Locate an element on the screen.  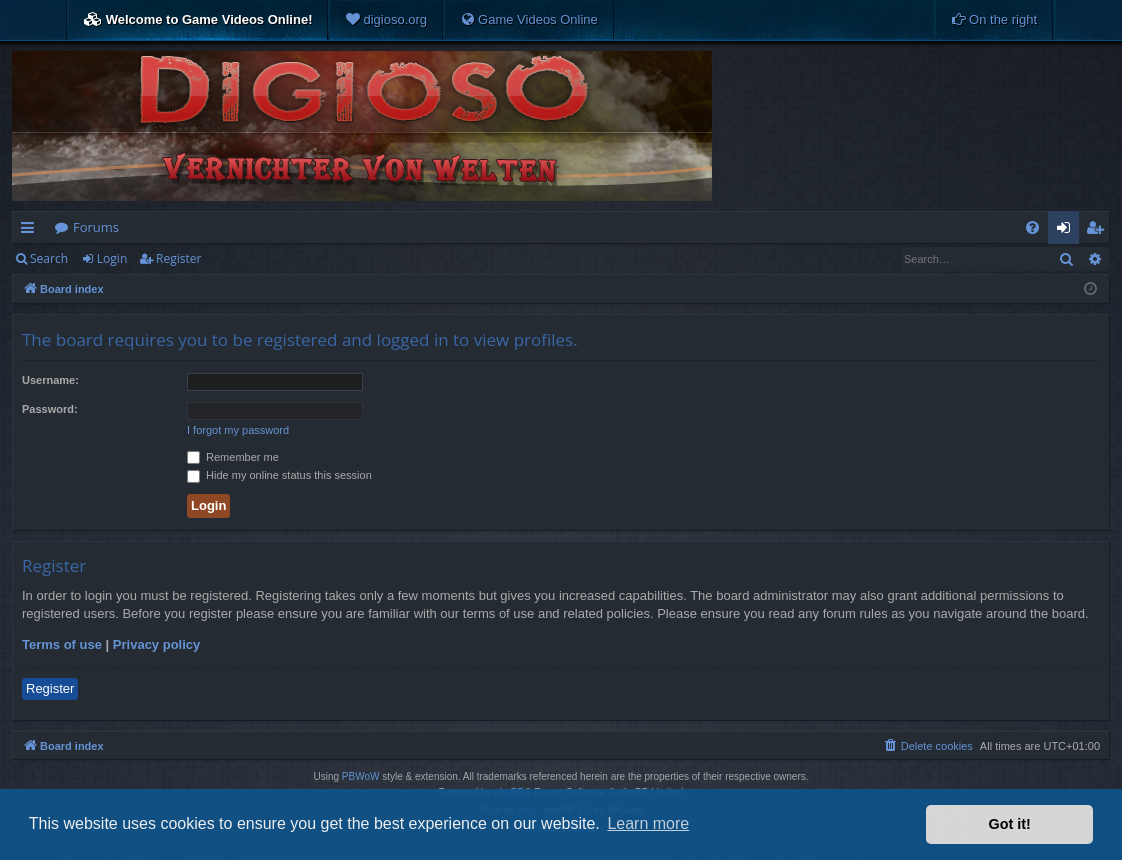
PBWoW is located at coordinates (361, 776).